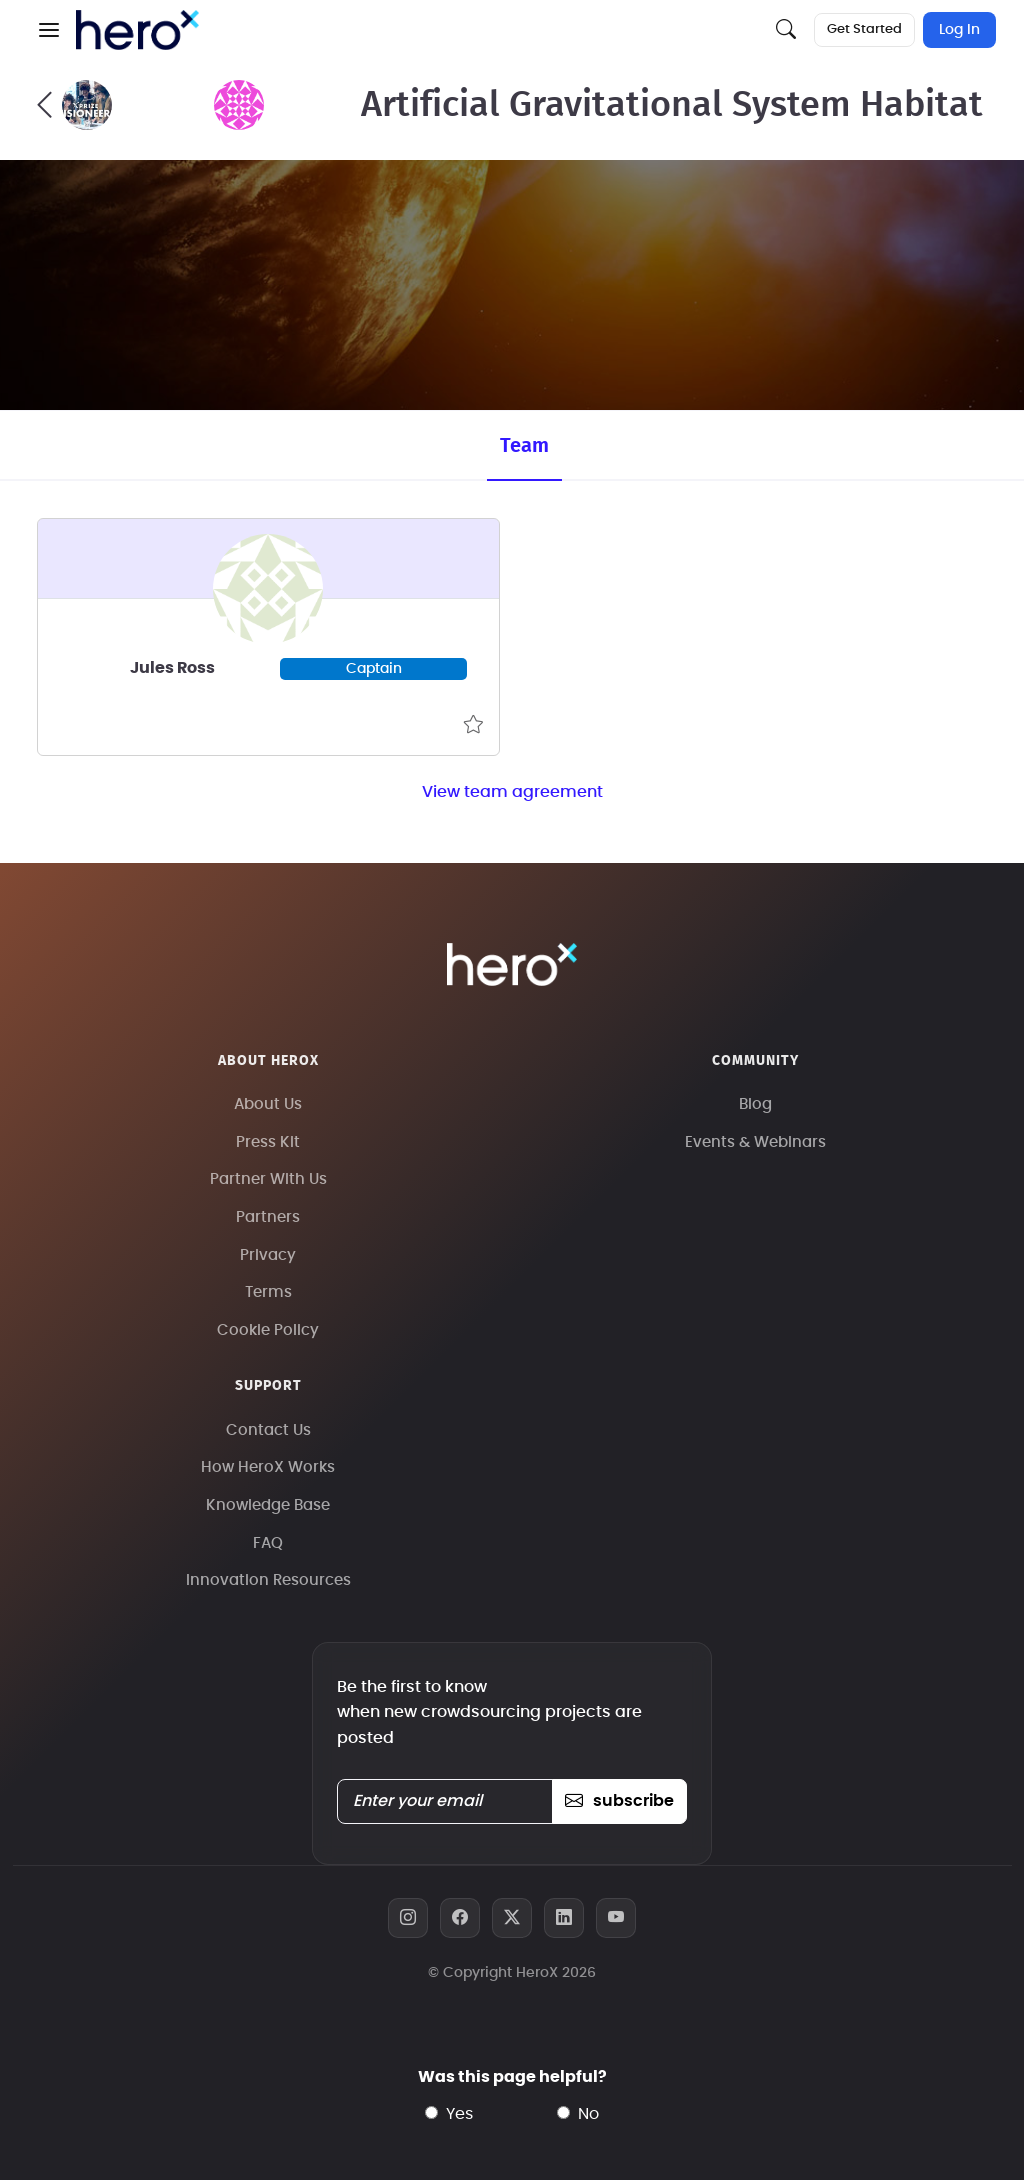 This screenshot has width=1024, height=2180. I want to click on Log In, so click(959, 30).